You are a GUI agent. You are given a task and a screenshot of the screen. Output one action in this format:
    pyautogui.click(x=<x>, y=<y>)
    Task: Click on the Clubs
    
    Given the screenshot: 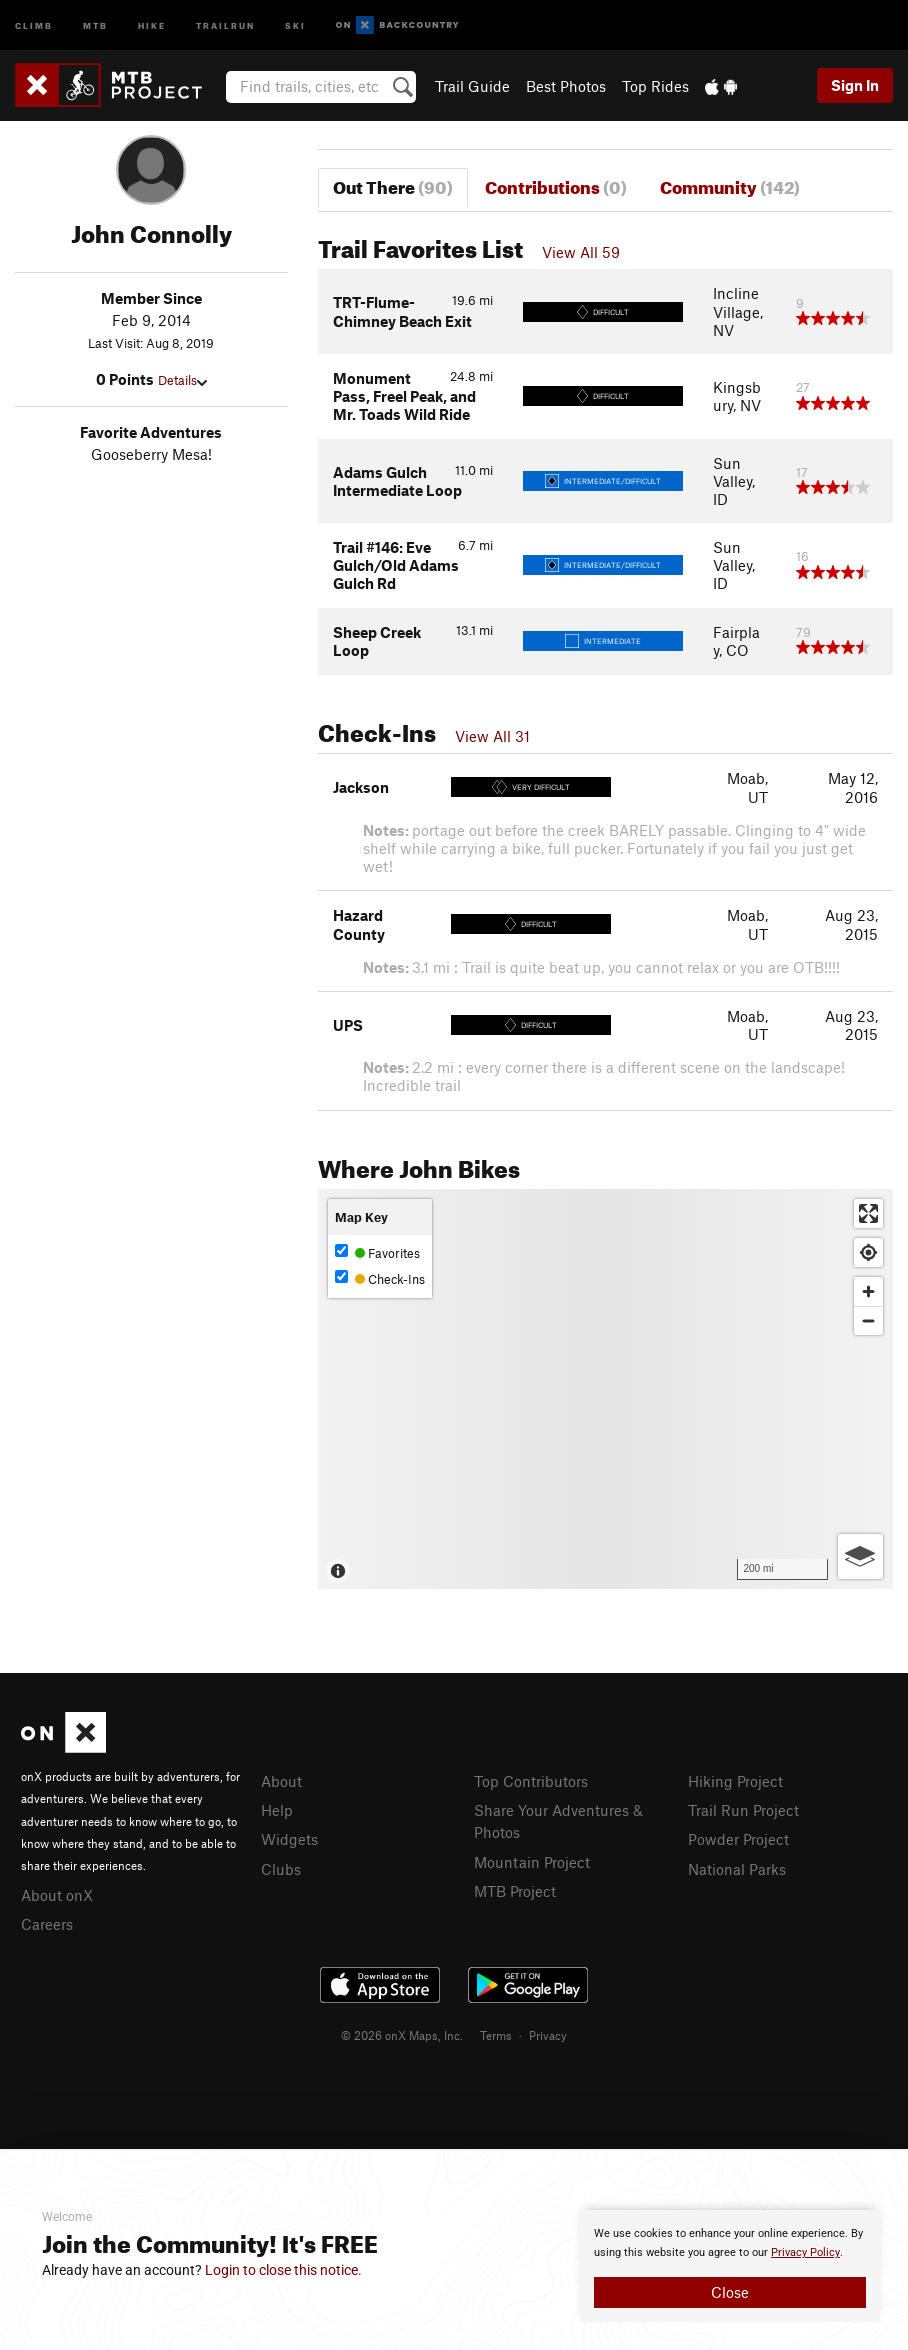 What is the action you would take?
    pyautogui.click(x=281, y=1869)
    